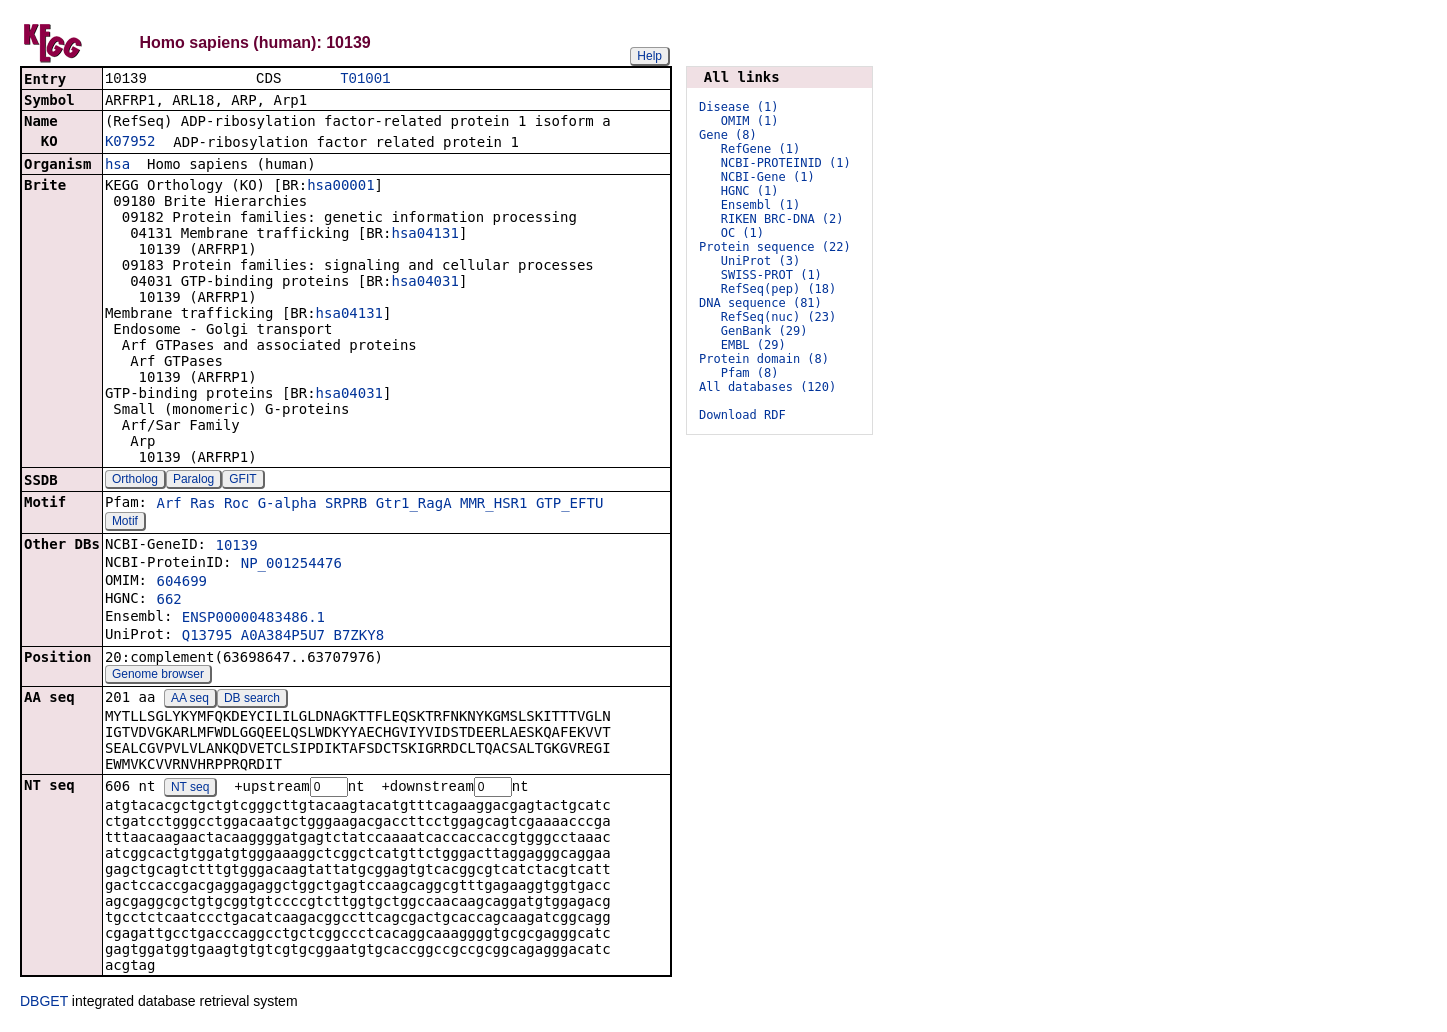  Describe the element at coordinates (253, 619) in the screenshot. I see `ENSP00000483486.1` at that location.